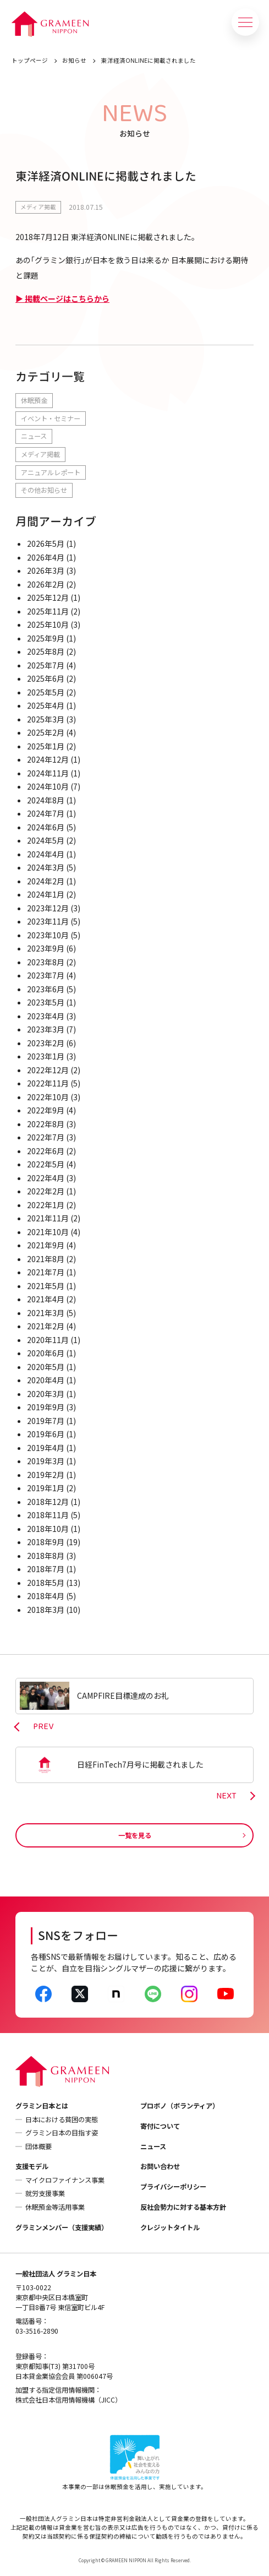  Describe the element at coordinates (179, 2106) in the screenshot. I see `プロボノ（ボランティア）` at that location.